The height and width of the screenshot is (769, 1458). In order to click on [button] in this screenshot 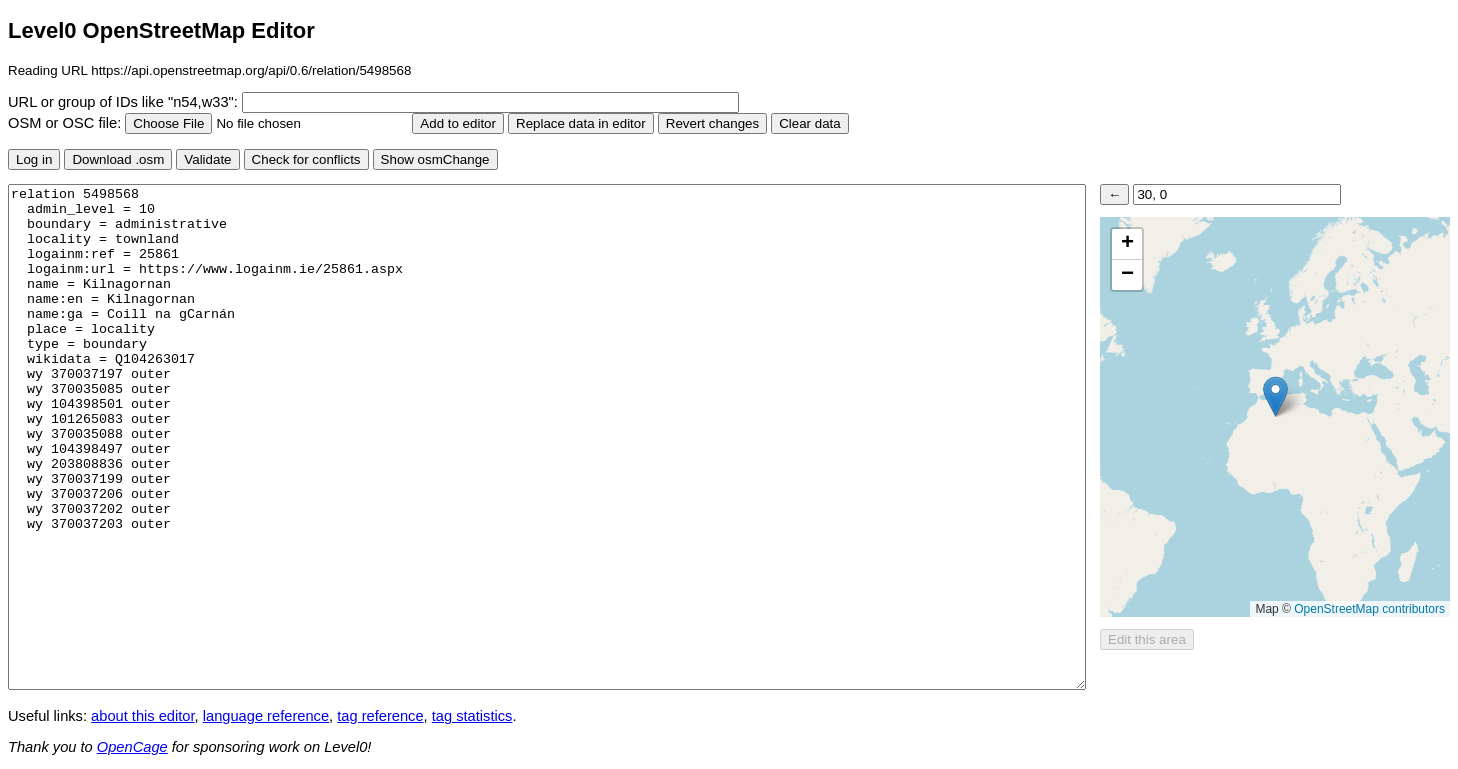, I will do `click(1275, 396)`.